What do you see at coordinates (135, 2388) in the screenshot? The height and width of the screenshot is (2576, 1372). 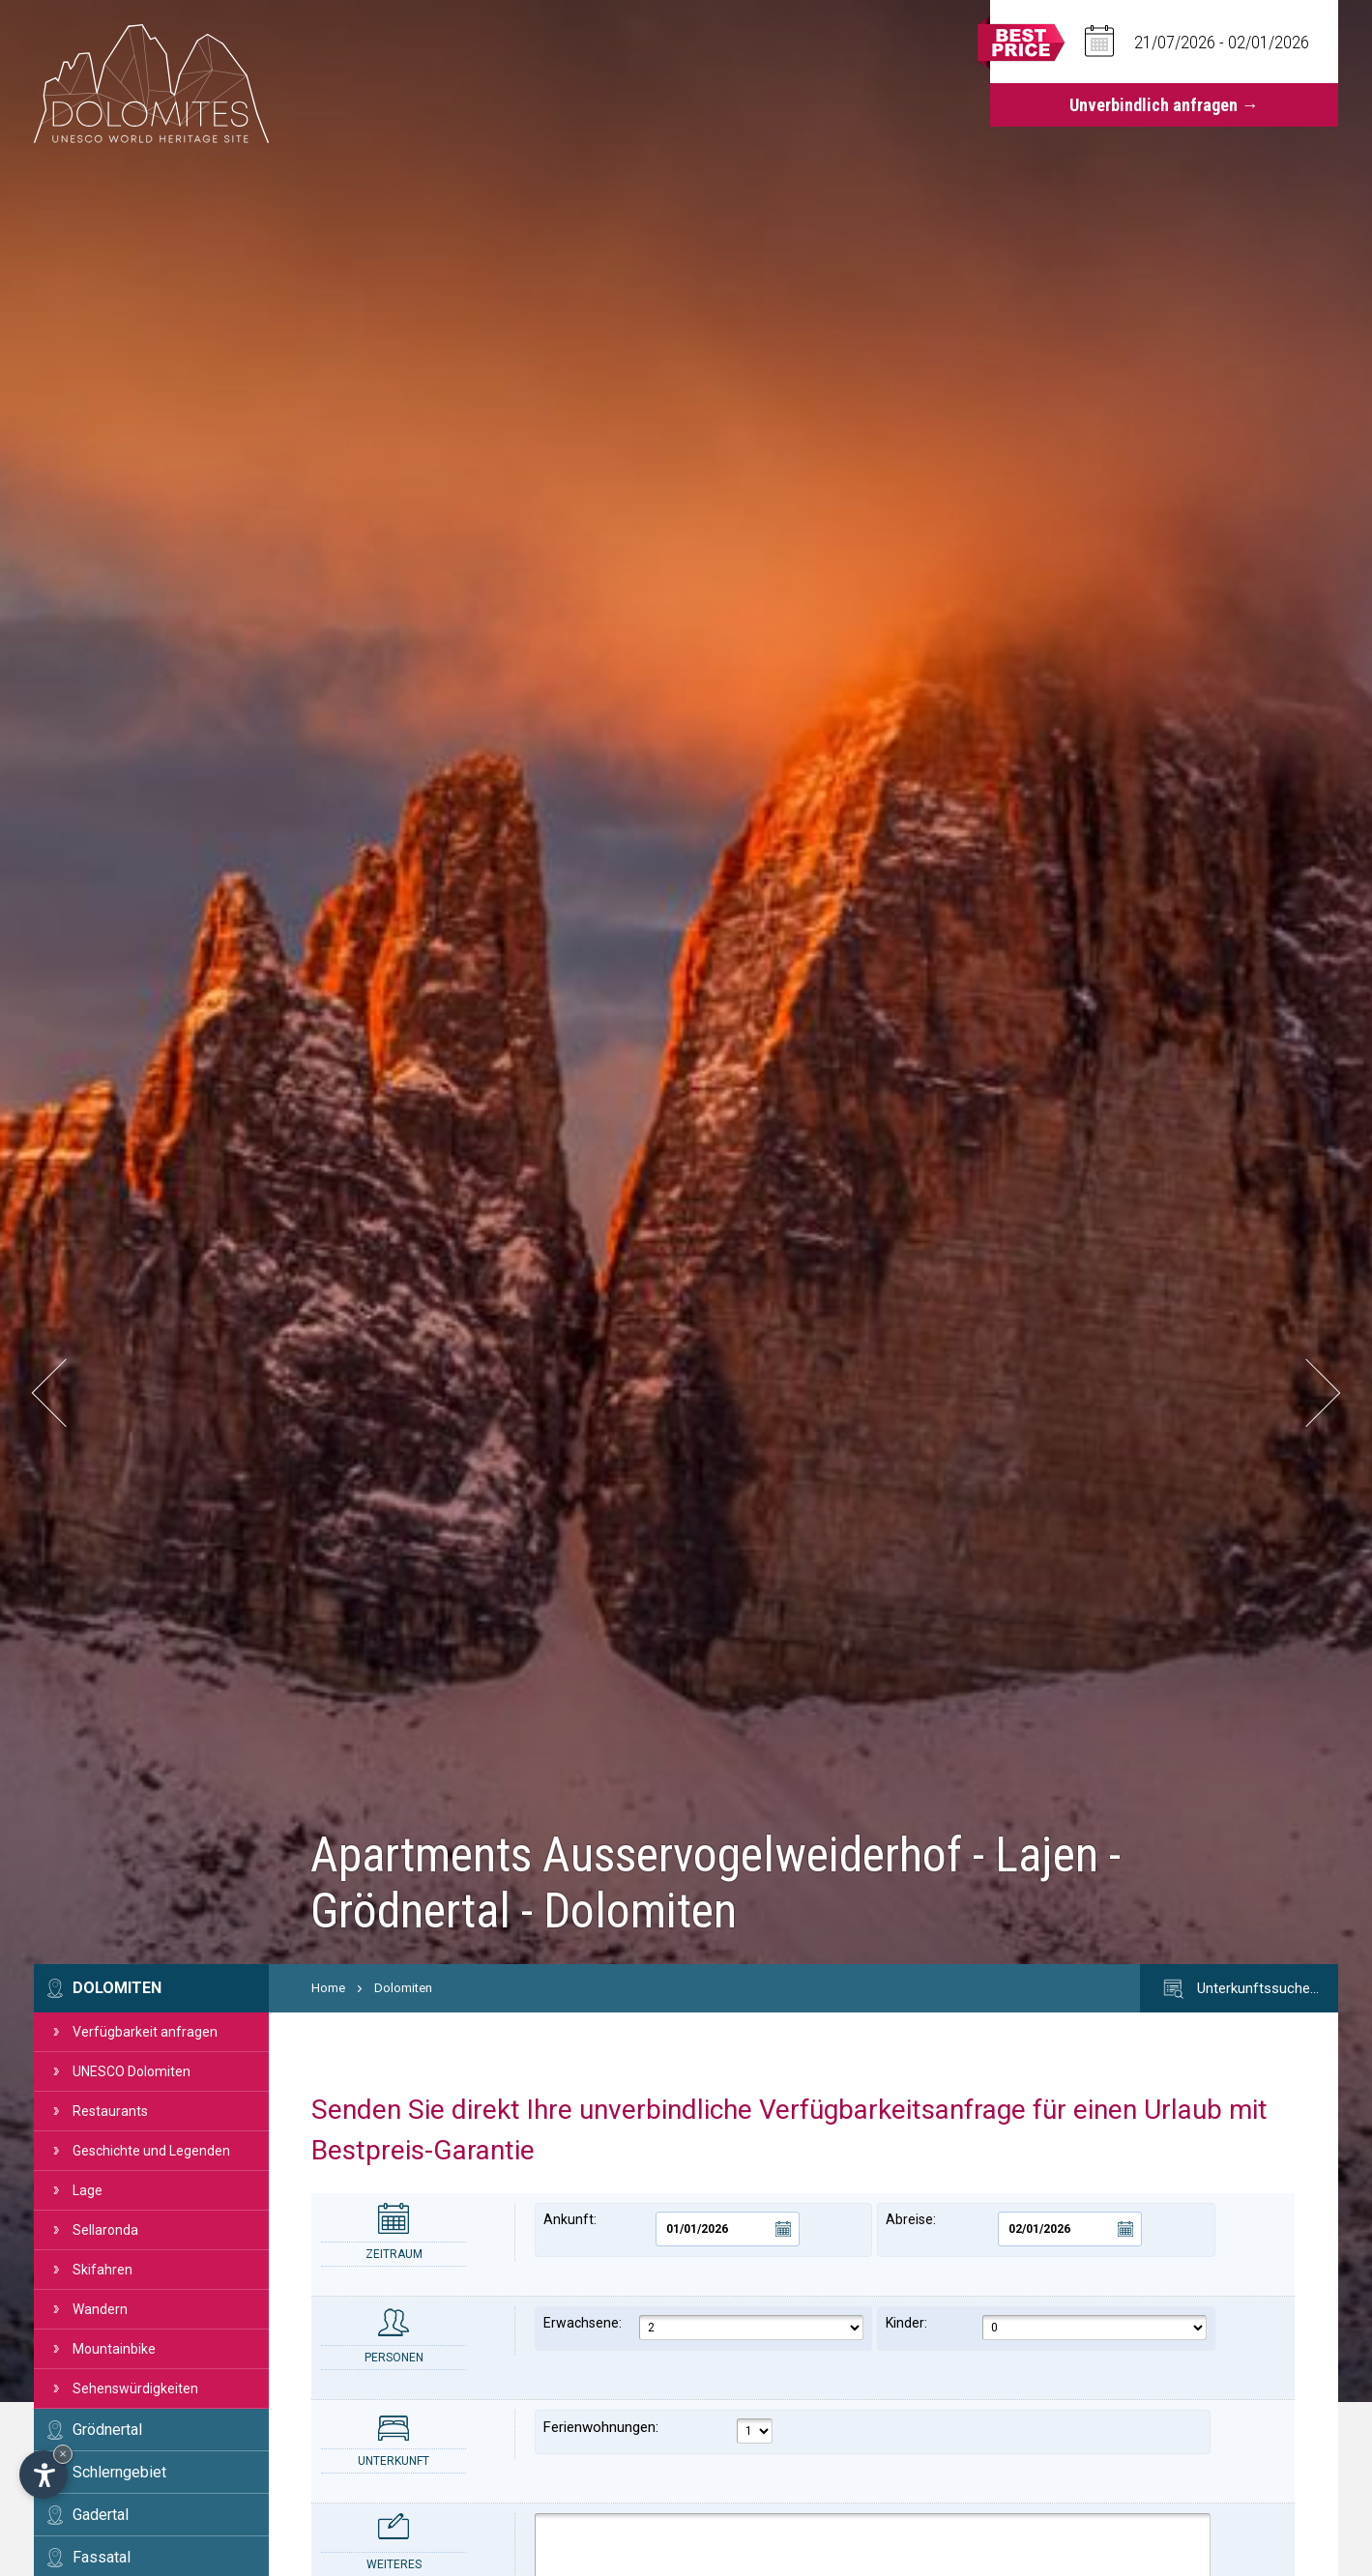 I see `Sehenswürdigkeiten` at bounding box center [135, 2388].